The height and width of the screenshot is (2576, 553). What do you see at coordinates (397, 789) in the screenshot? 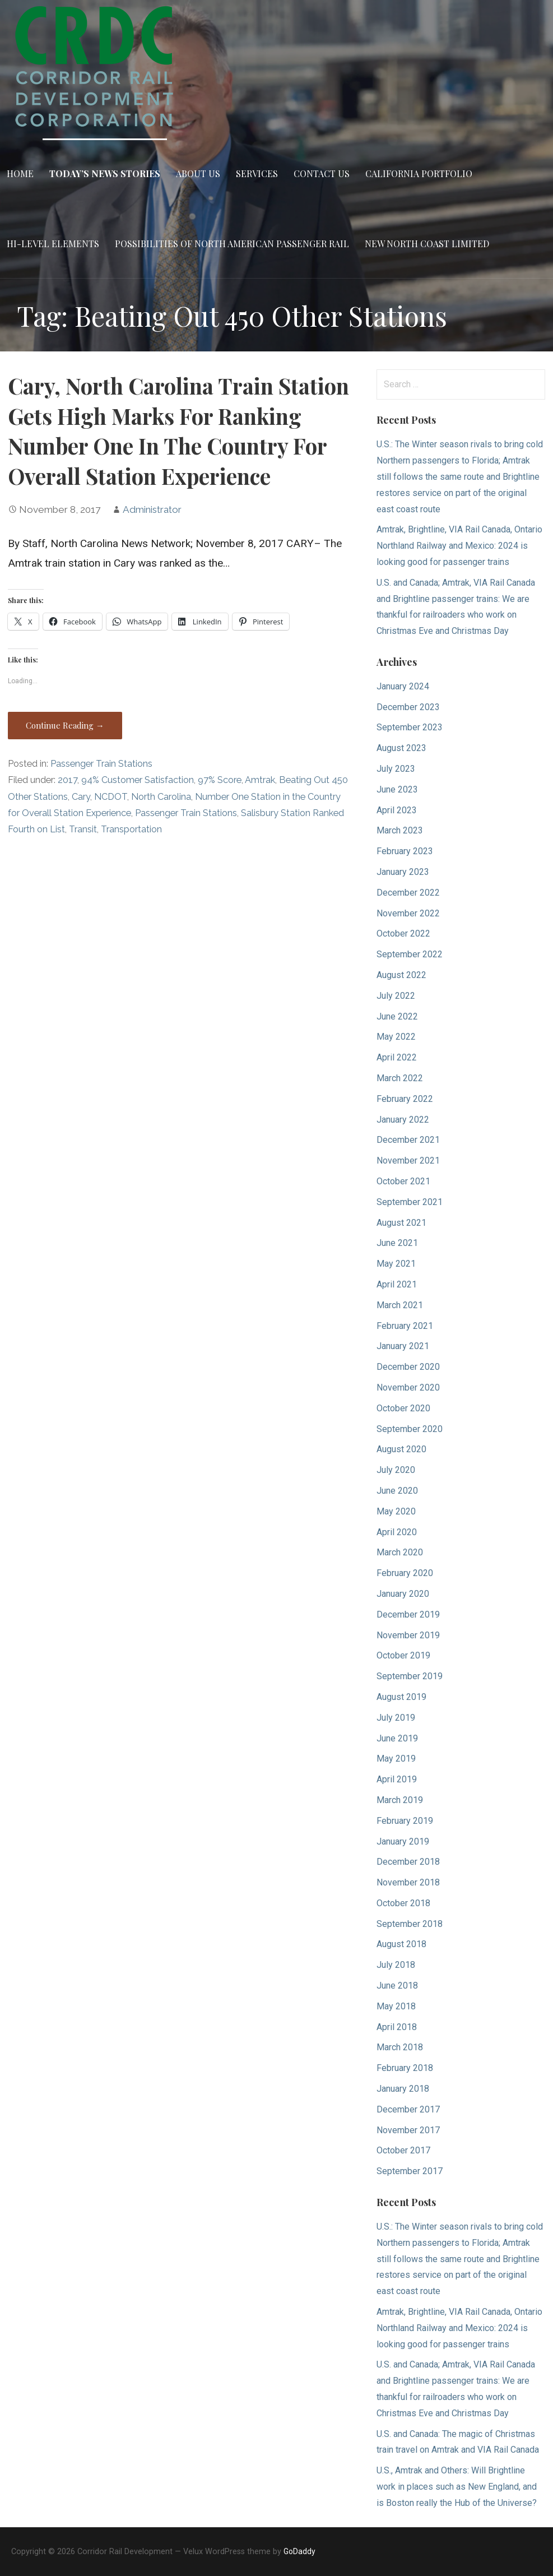
I see `June 2023` at bounding box center [397, 789].